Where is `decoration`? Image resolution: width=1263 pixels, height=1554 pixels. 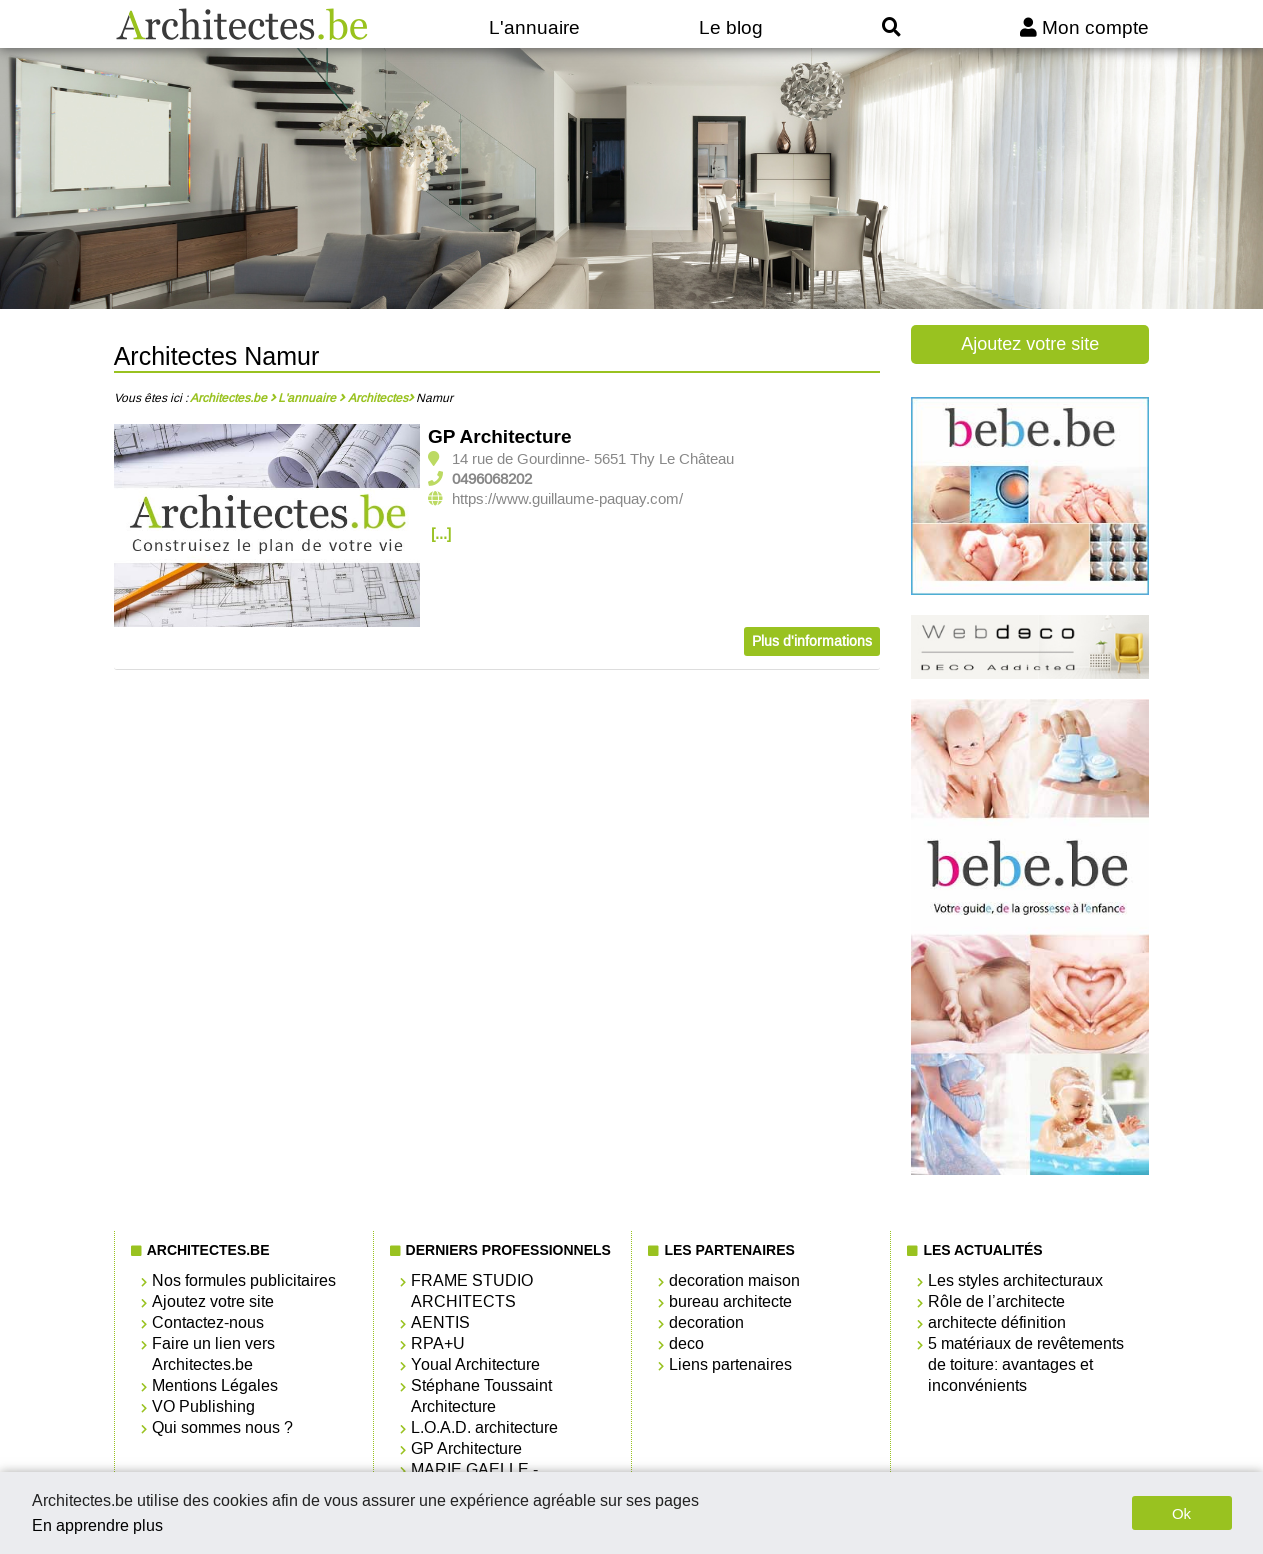 decoration is located at coordinates (706, 1322).